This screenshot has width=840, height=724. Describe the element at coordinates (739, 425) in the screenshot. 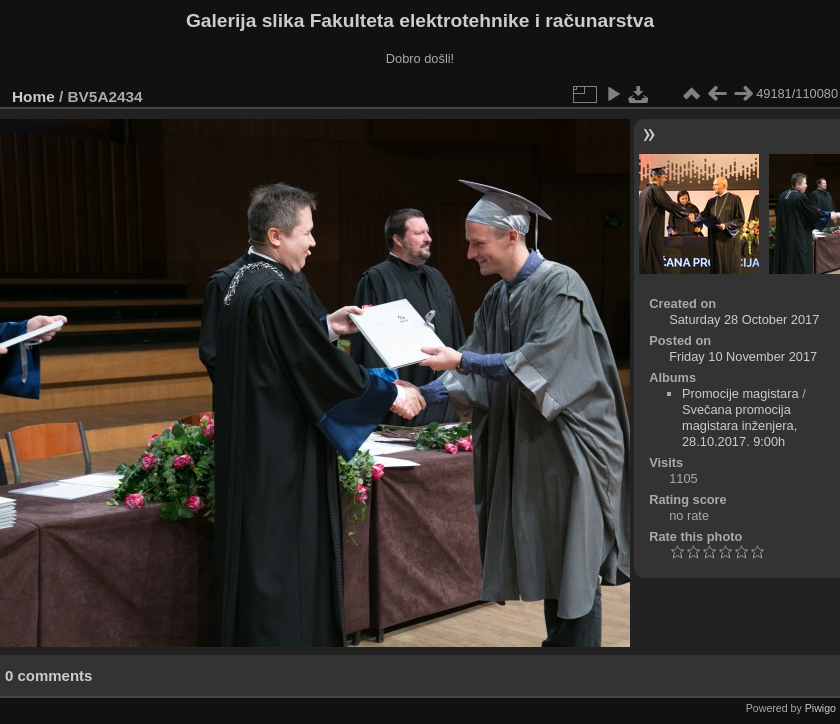

I see `Svečana promocija magistara inženjera, 28.10.2017. 9:00h` at that location.